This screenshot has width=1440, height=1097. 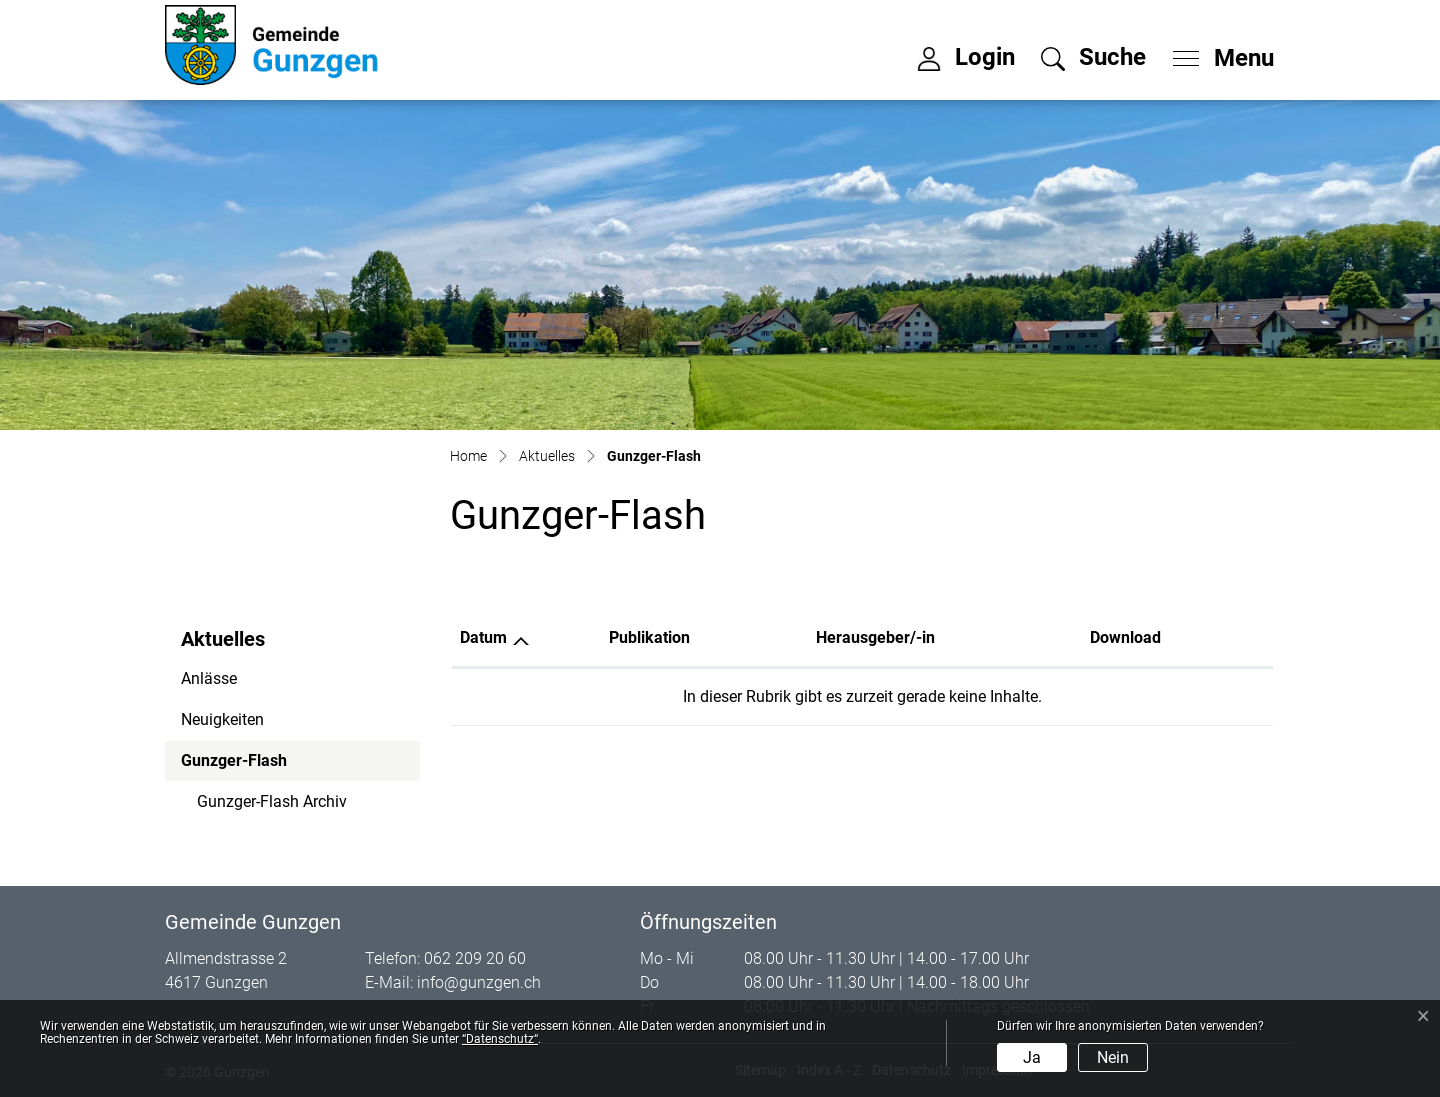 I want to click on Anlässe, so click(x=209, y=678).